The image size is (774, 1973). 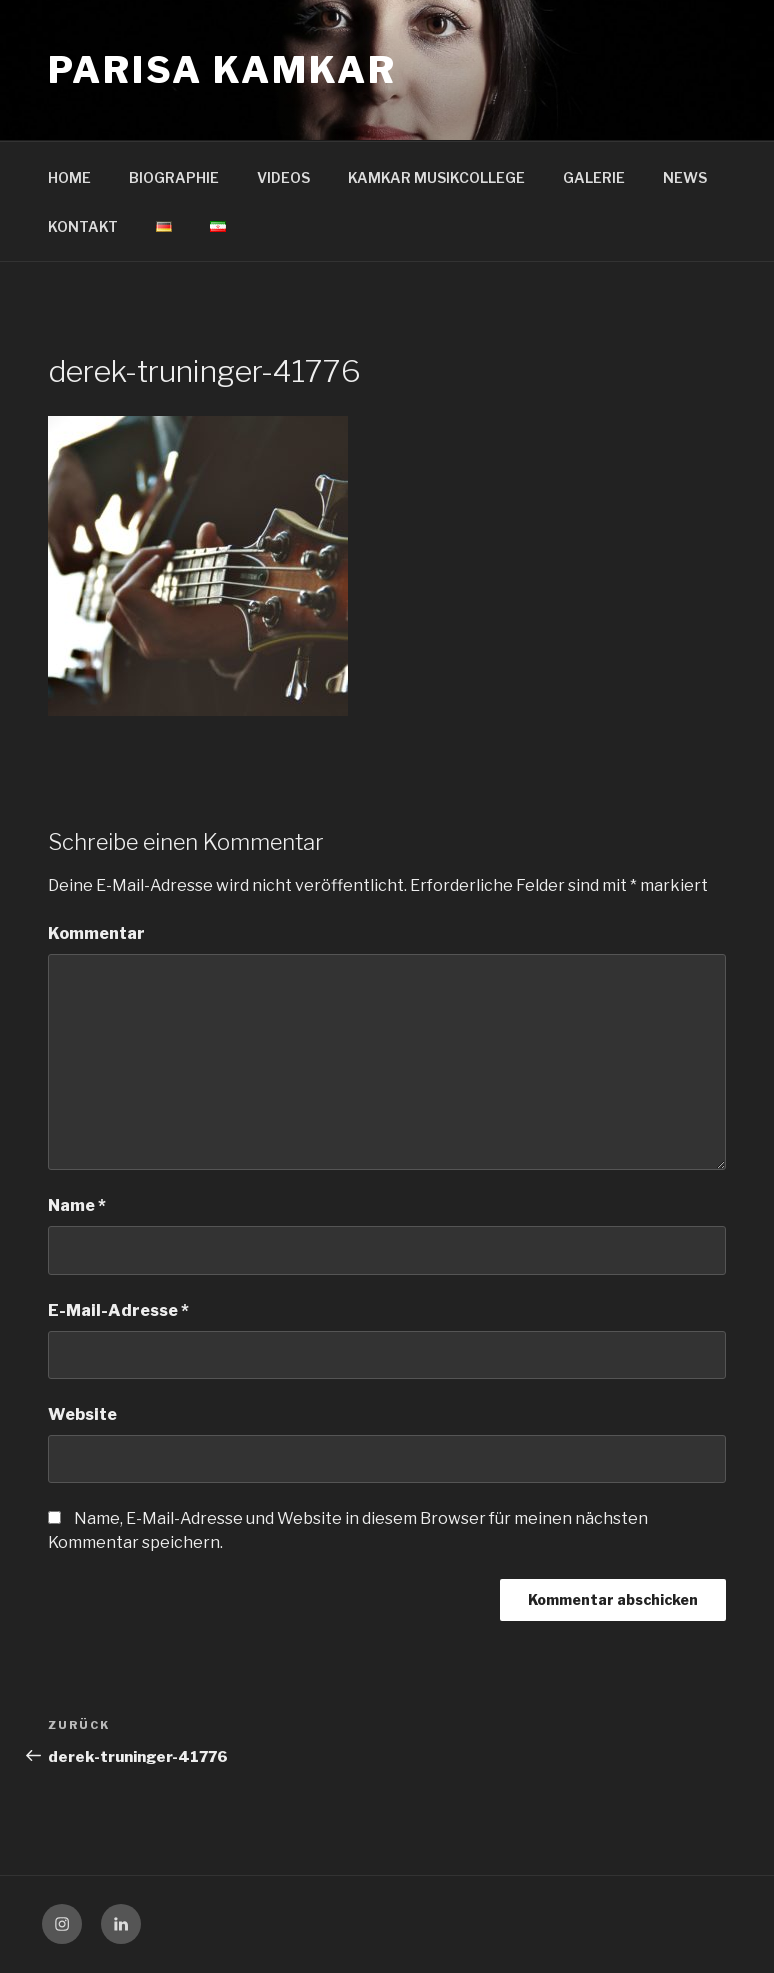 What do you see at coordinates (283, 177) in the screenshot?
I see `VIDEOS` at bounding box center [283, 177].